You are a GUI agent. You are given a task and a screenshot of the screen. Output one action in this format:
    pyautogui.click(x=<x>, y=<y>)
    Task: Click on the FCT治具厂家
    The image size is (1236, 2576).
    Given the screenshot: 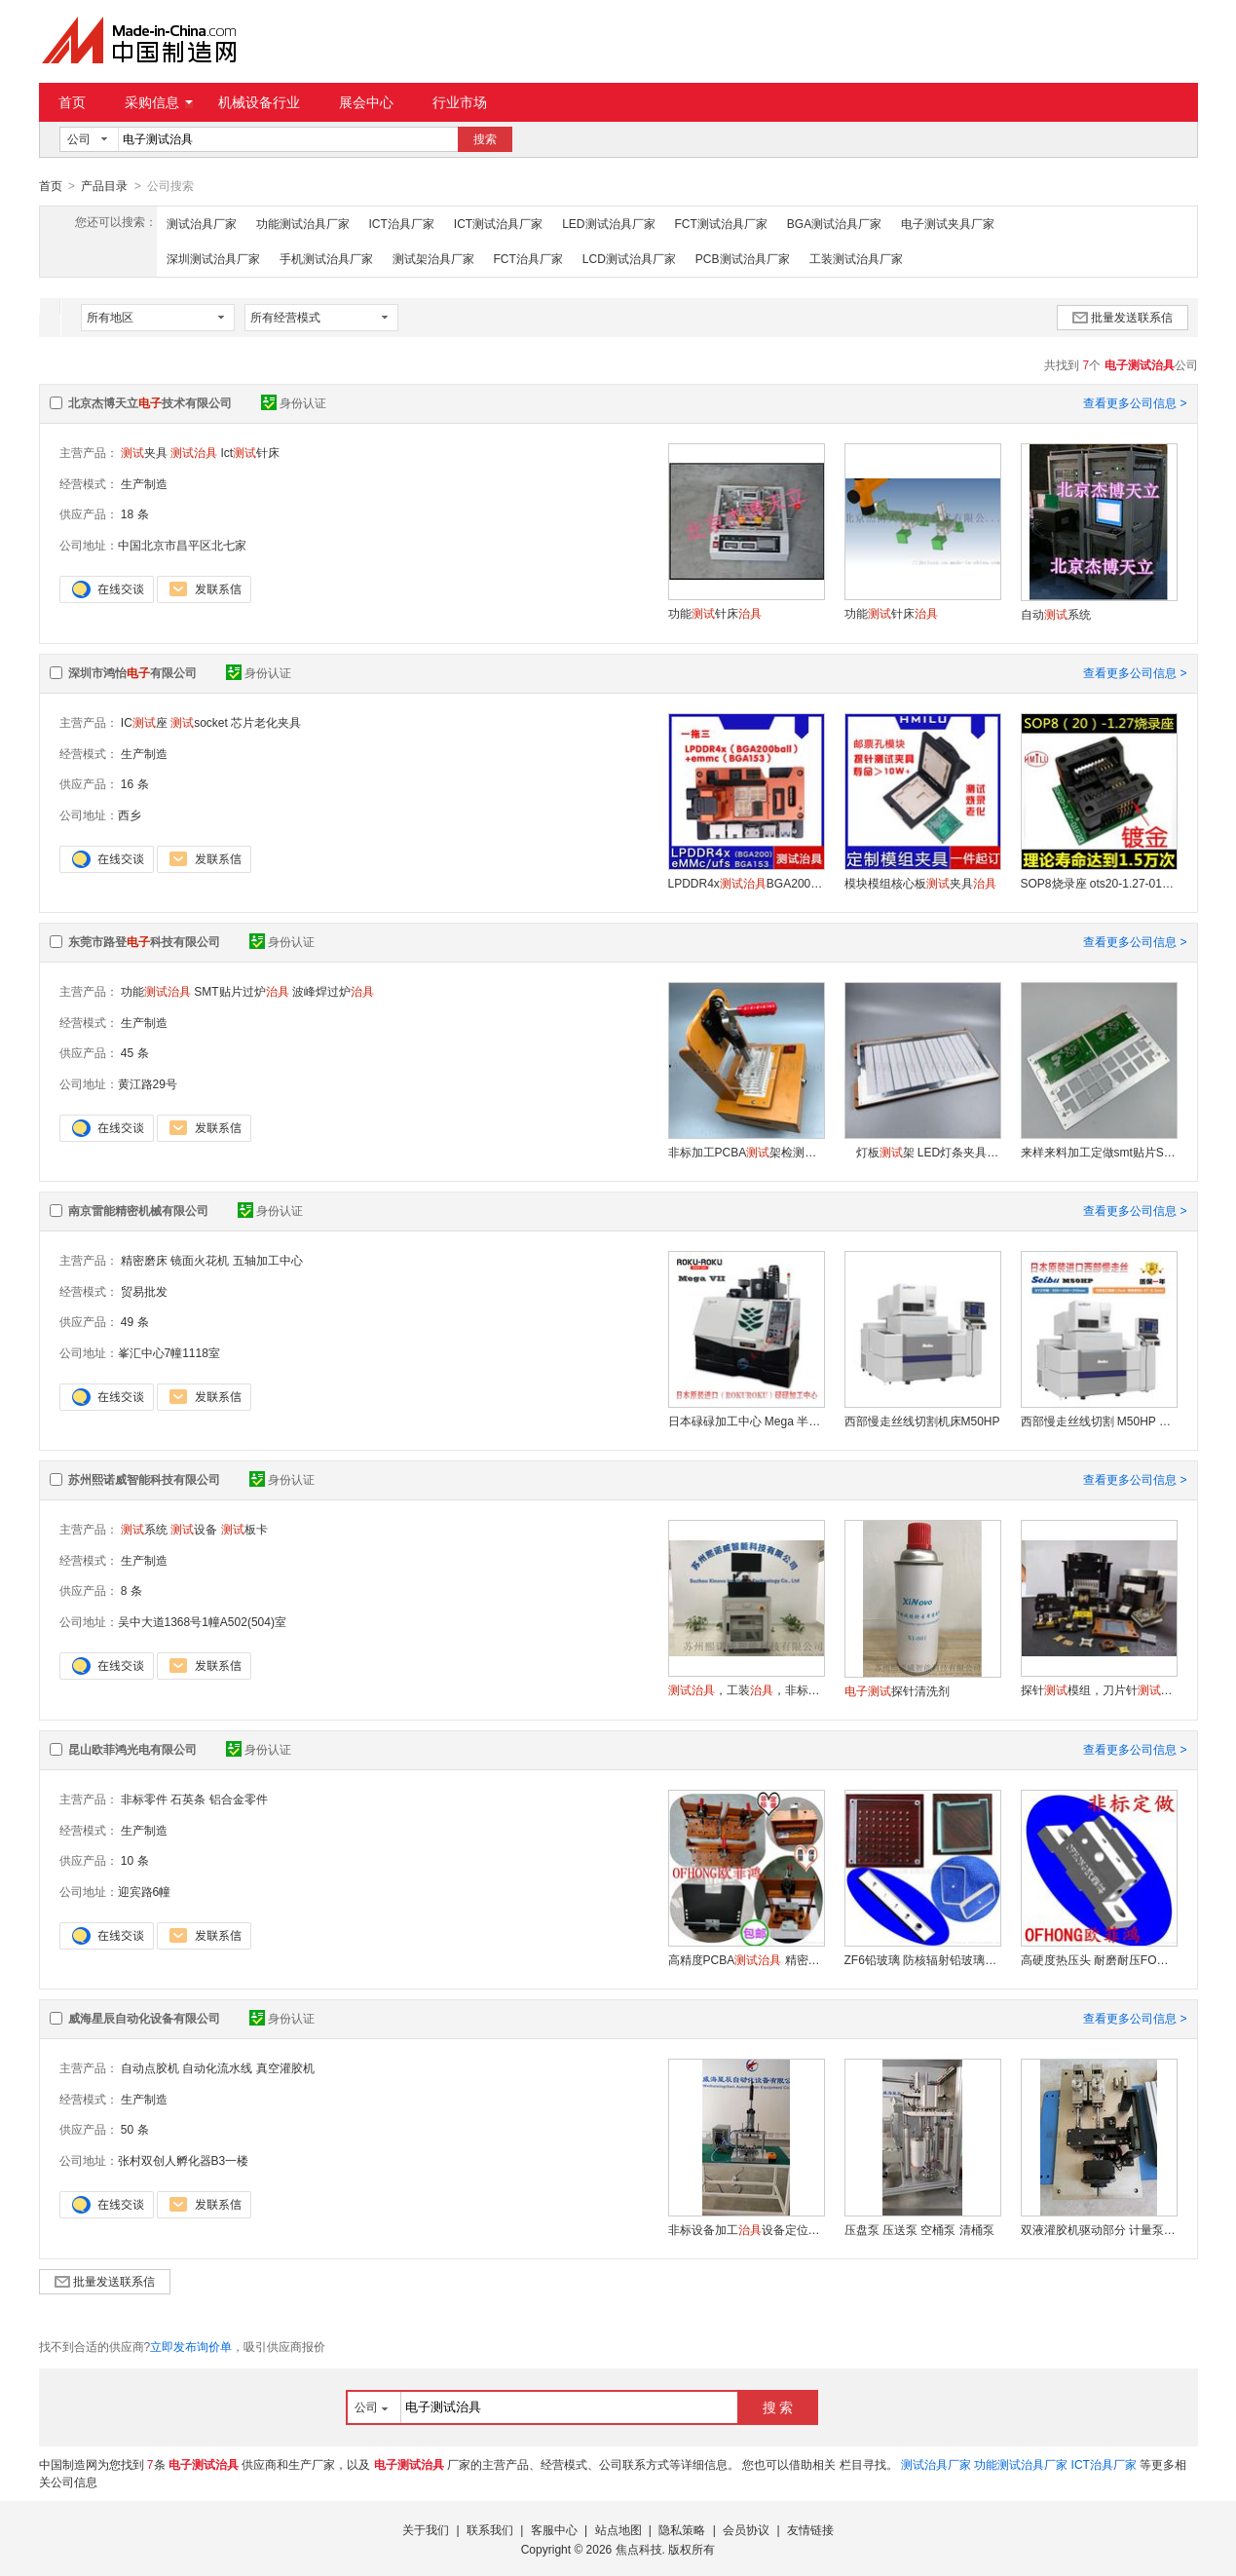 What is the action you would take?
    pyautogui.click(x=528, y=258)
    